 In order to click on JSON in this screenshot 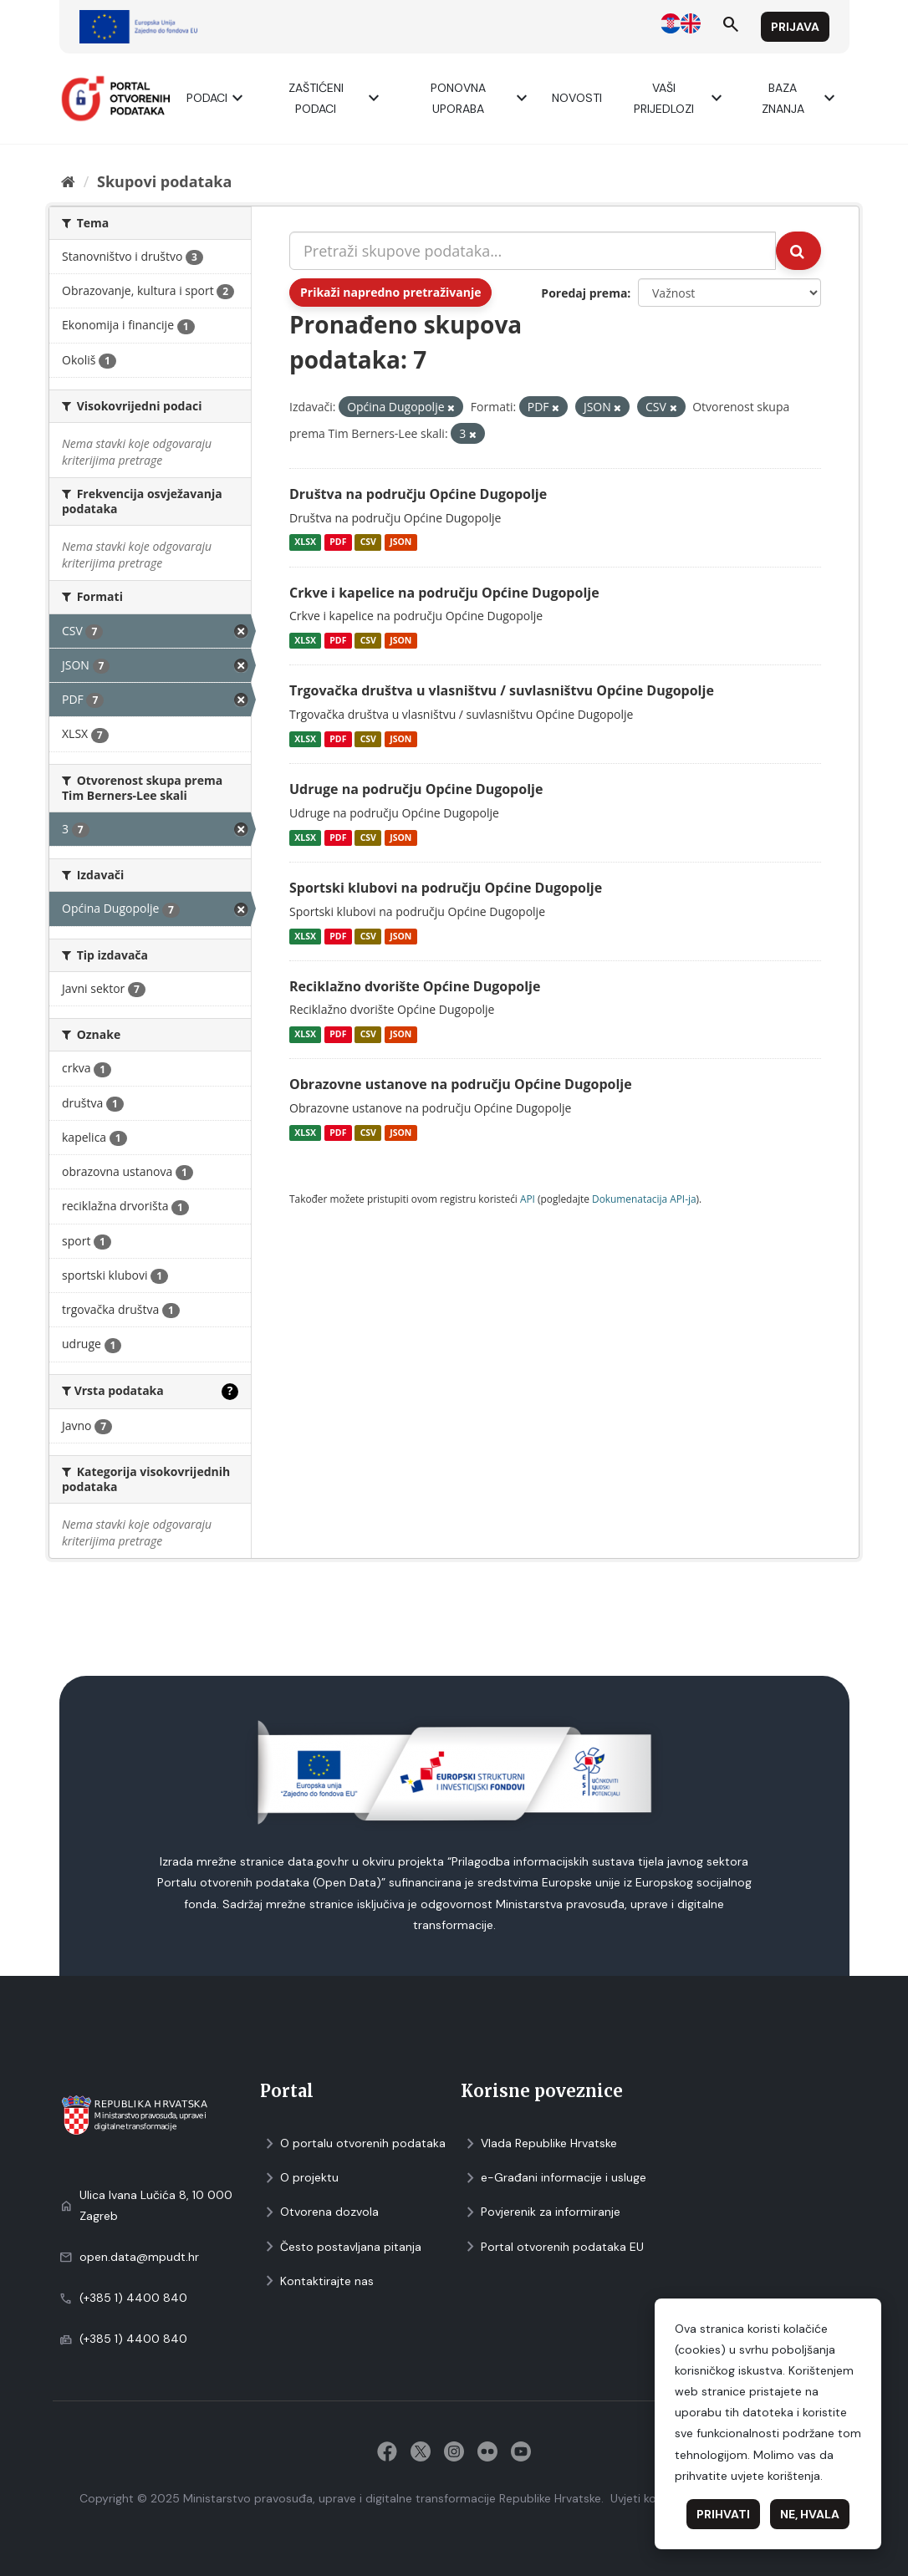, I will do `click(400, 542)`.